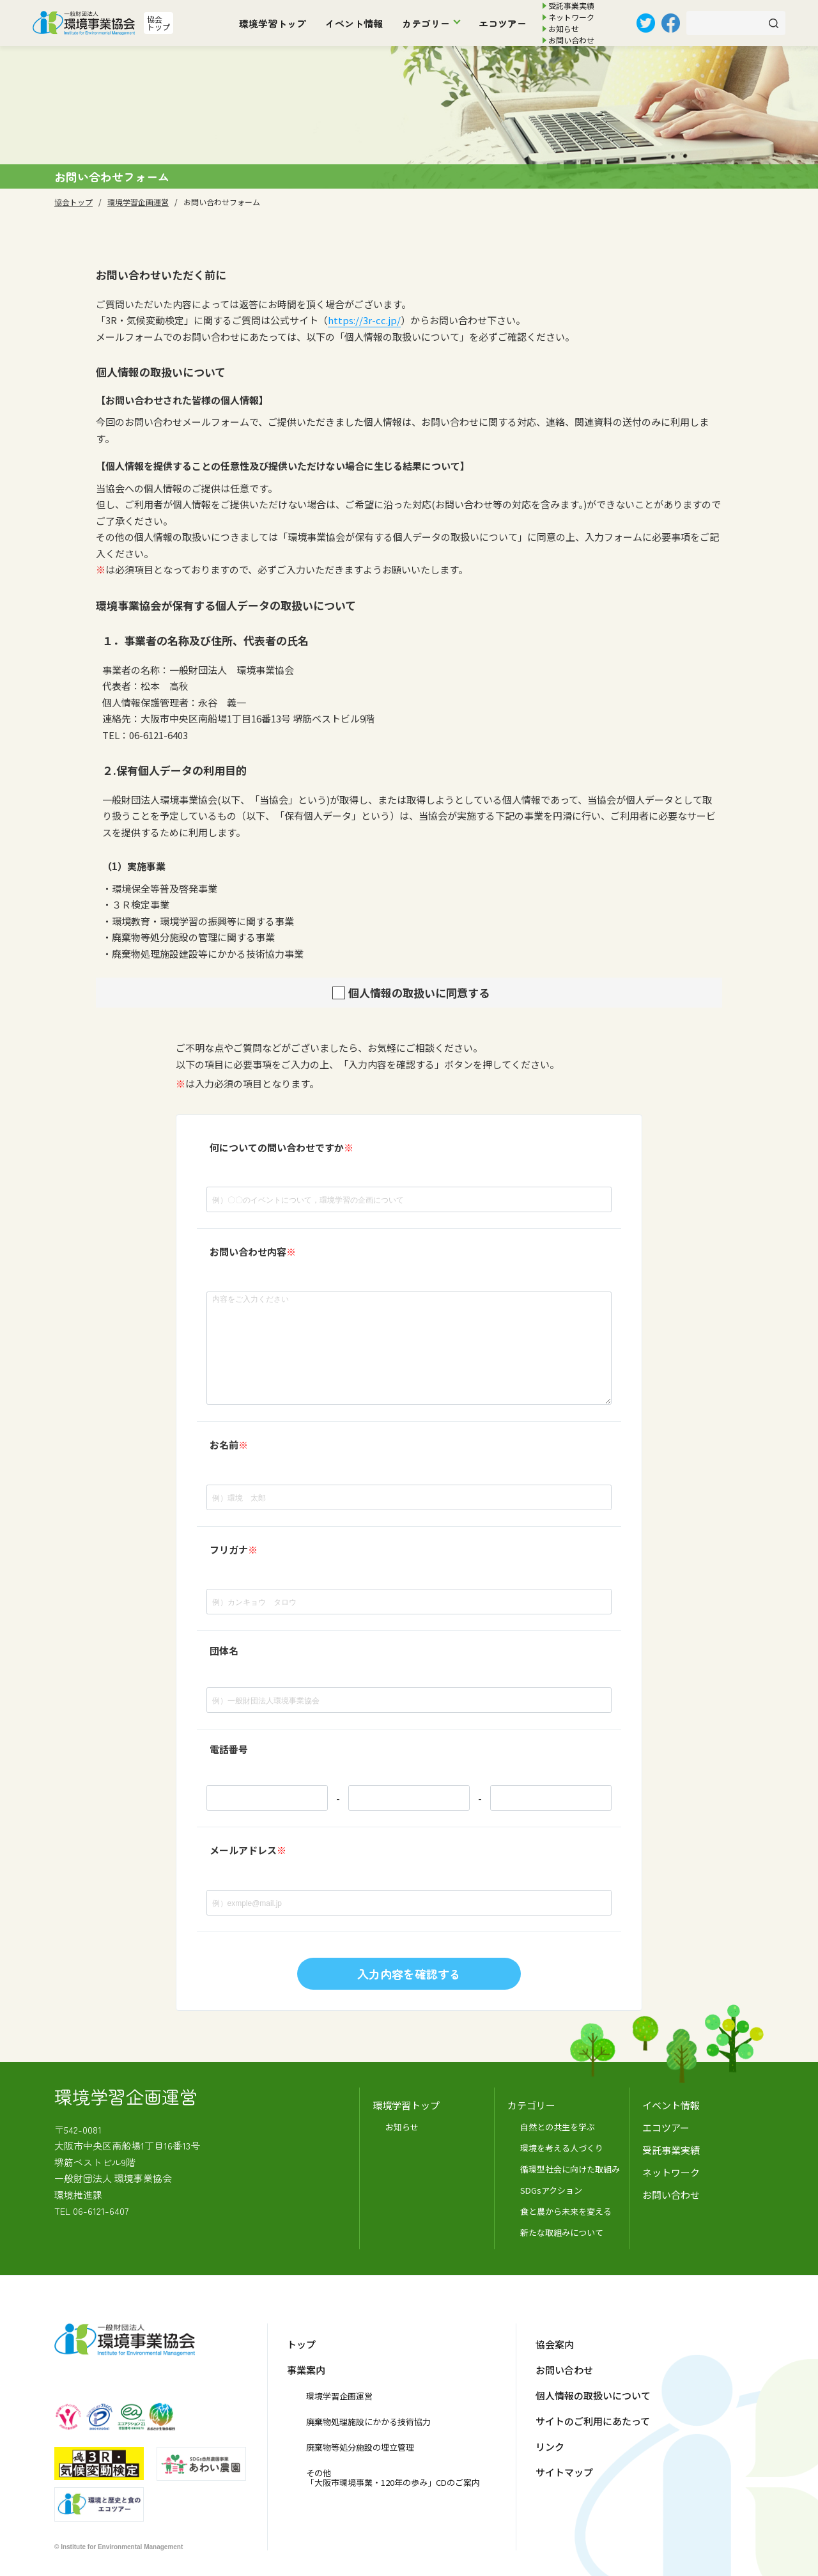  Describe the element at coordinates (301, 2344) in the screenshot. I see `トップ` at that location.